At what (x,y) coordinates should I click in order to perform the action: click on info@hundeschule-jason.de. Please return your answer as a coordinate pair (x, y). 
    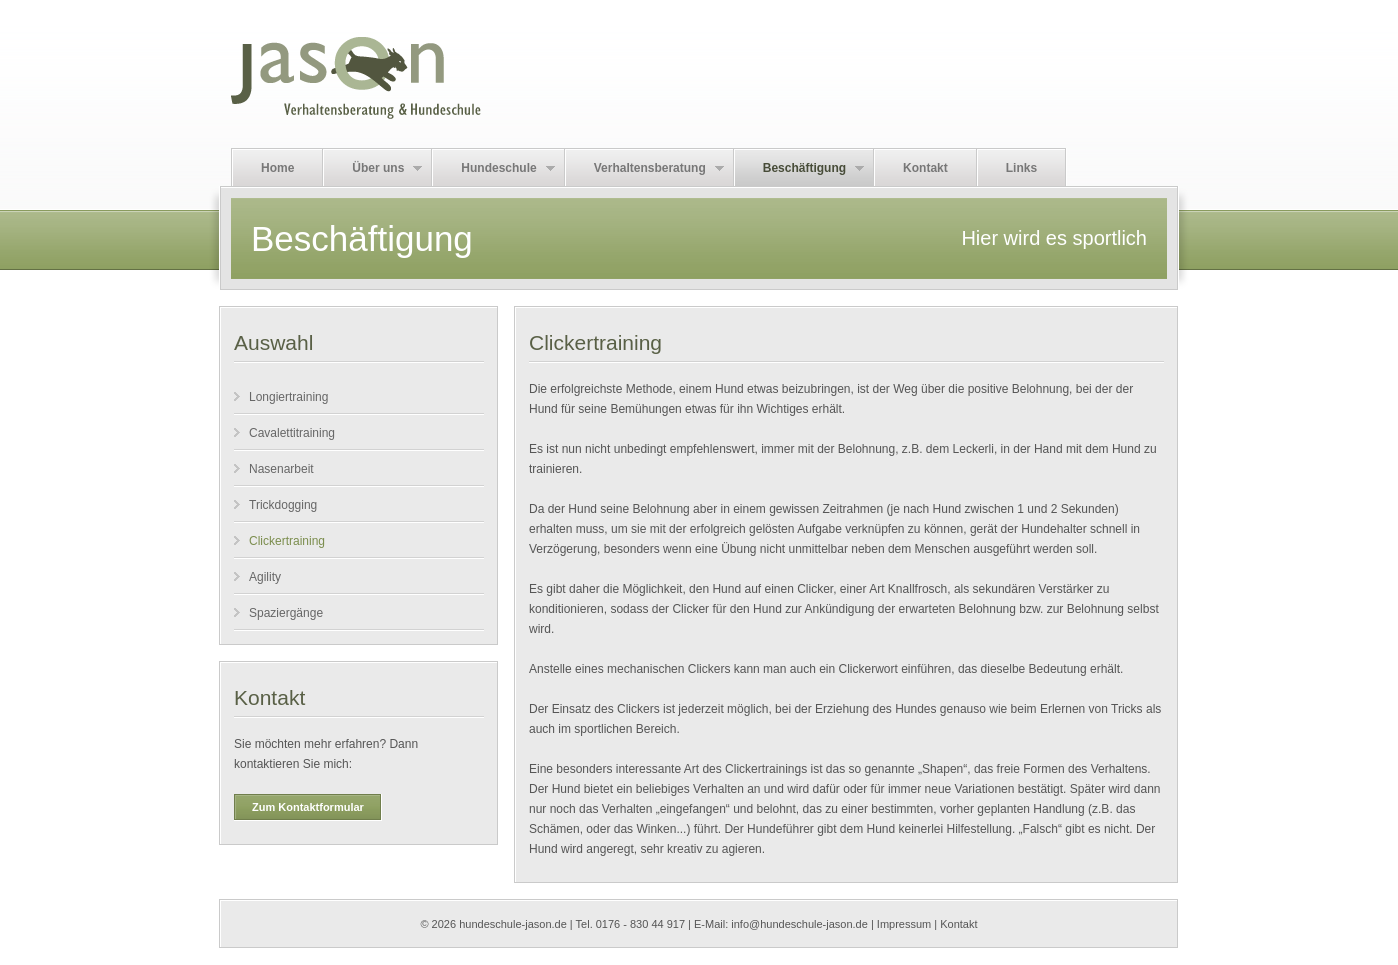
    Looking at the image, I should click on (799, 924).